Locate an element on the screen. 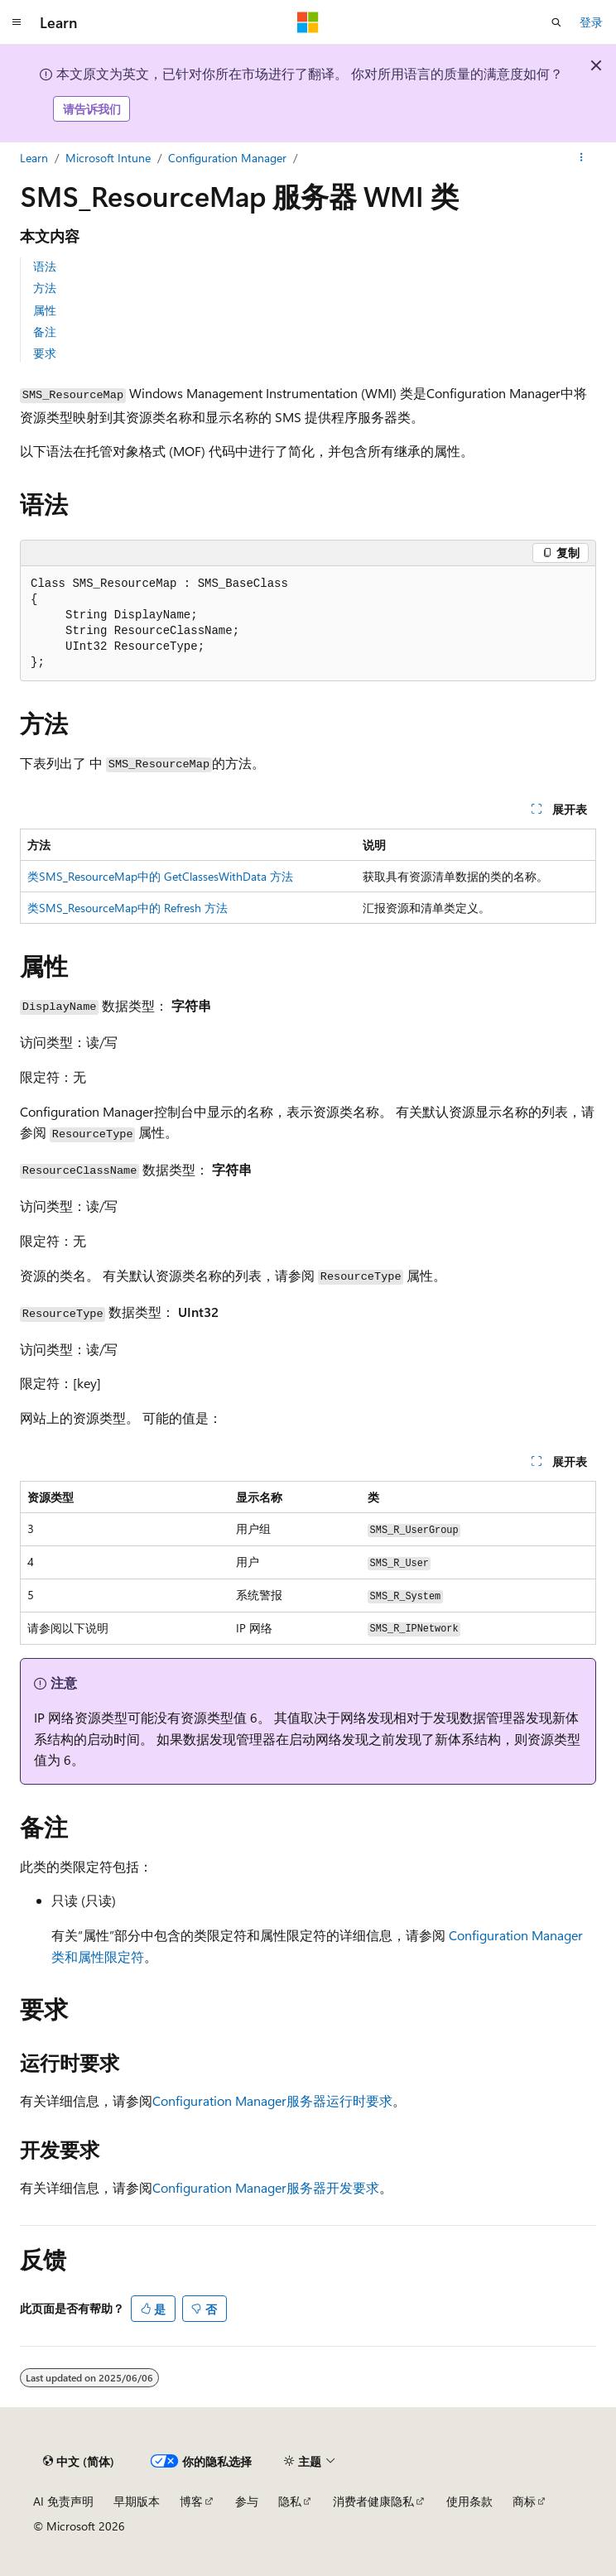 The height and width of the screenshot is (2576, 616). 使用条款 is located at coordinates (469, 2501).